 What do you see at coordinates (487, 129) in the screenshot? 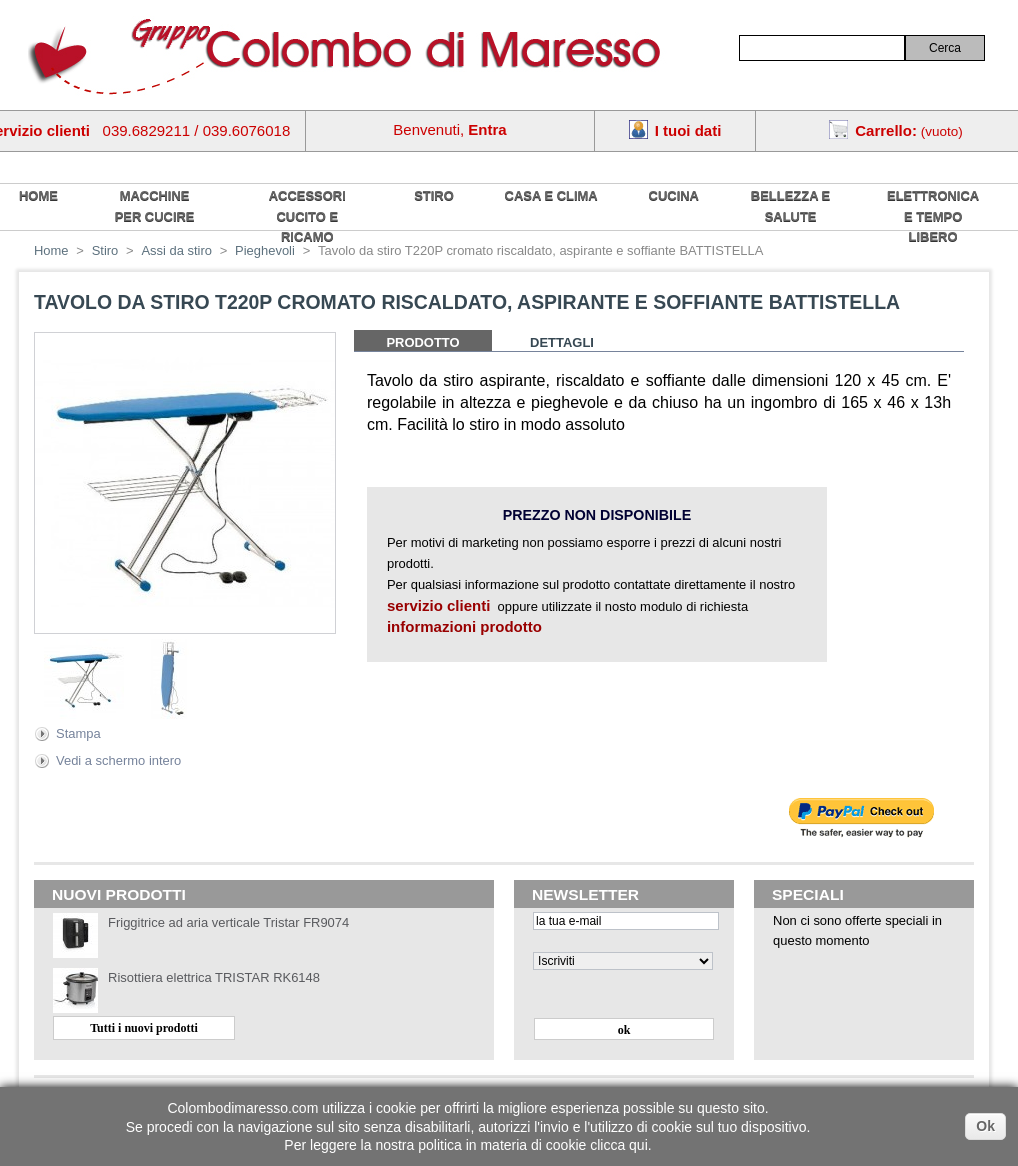
I see `Entra` at bounding box center [487, 129].